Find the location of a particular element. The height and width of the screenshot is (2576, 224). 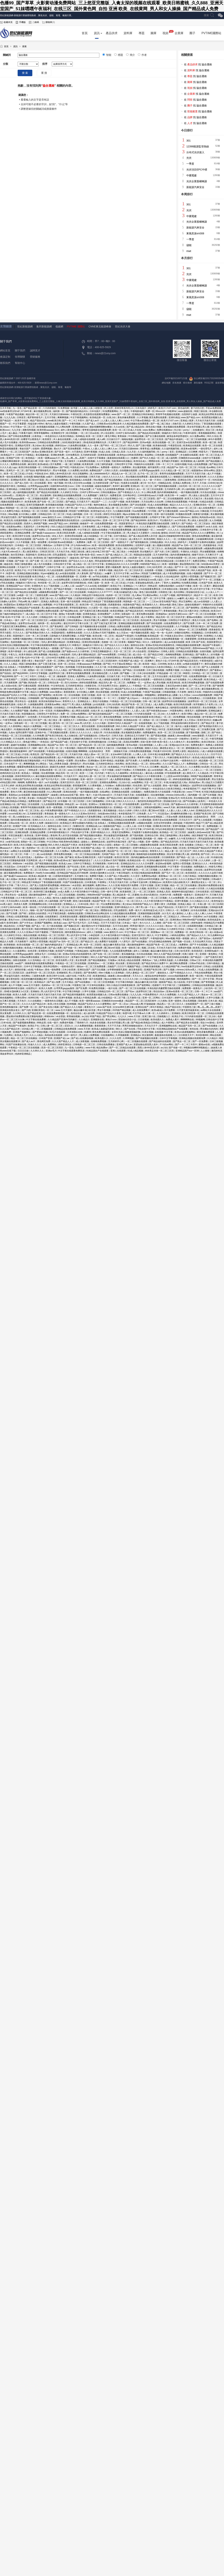

色妞干网 is located at coordinates (206, 788).